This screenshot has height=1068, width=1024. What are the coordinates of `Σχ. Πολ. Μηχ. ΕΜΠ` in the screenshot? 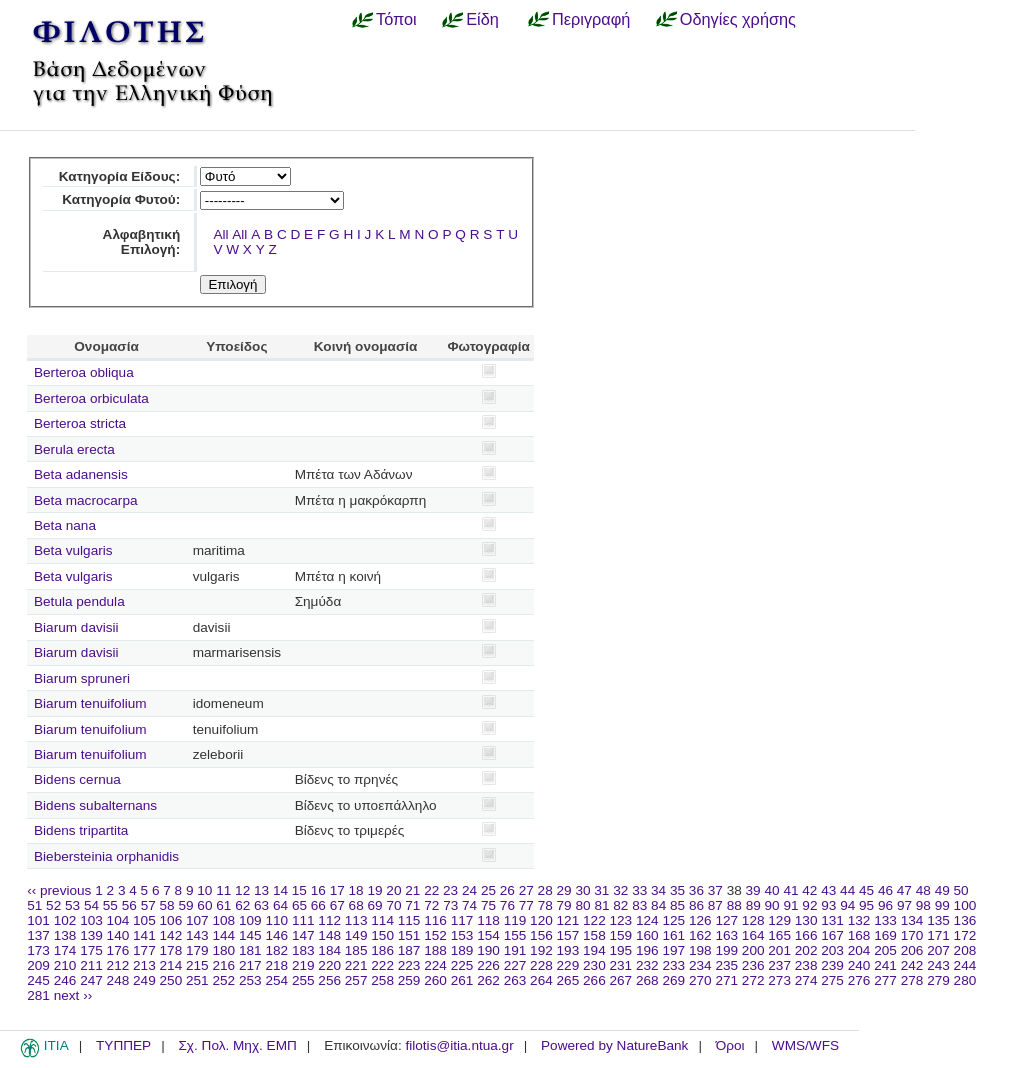 It's located at (237, 1045).